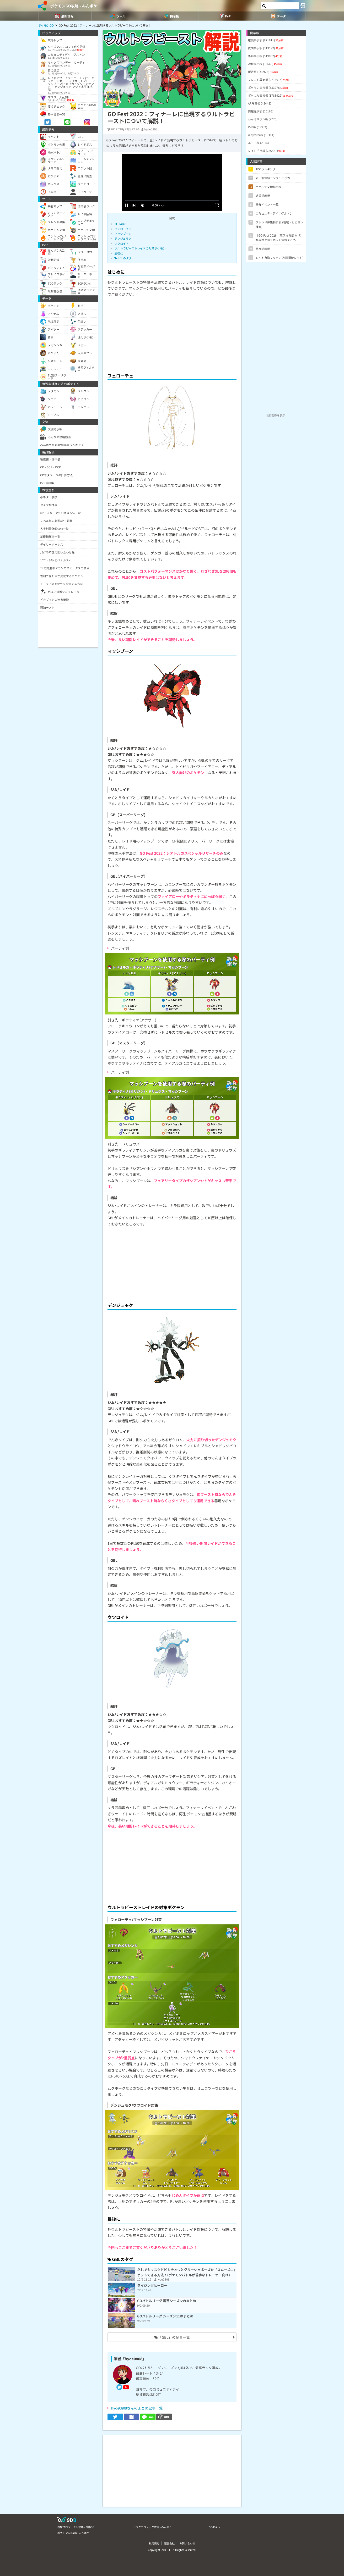  Describe the element at coordinates (174, 1129) in the screenshot. I see `いわなだれ` at that location.